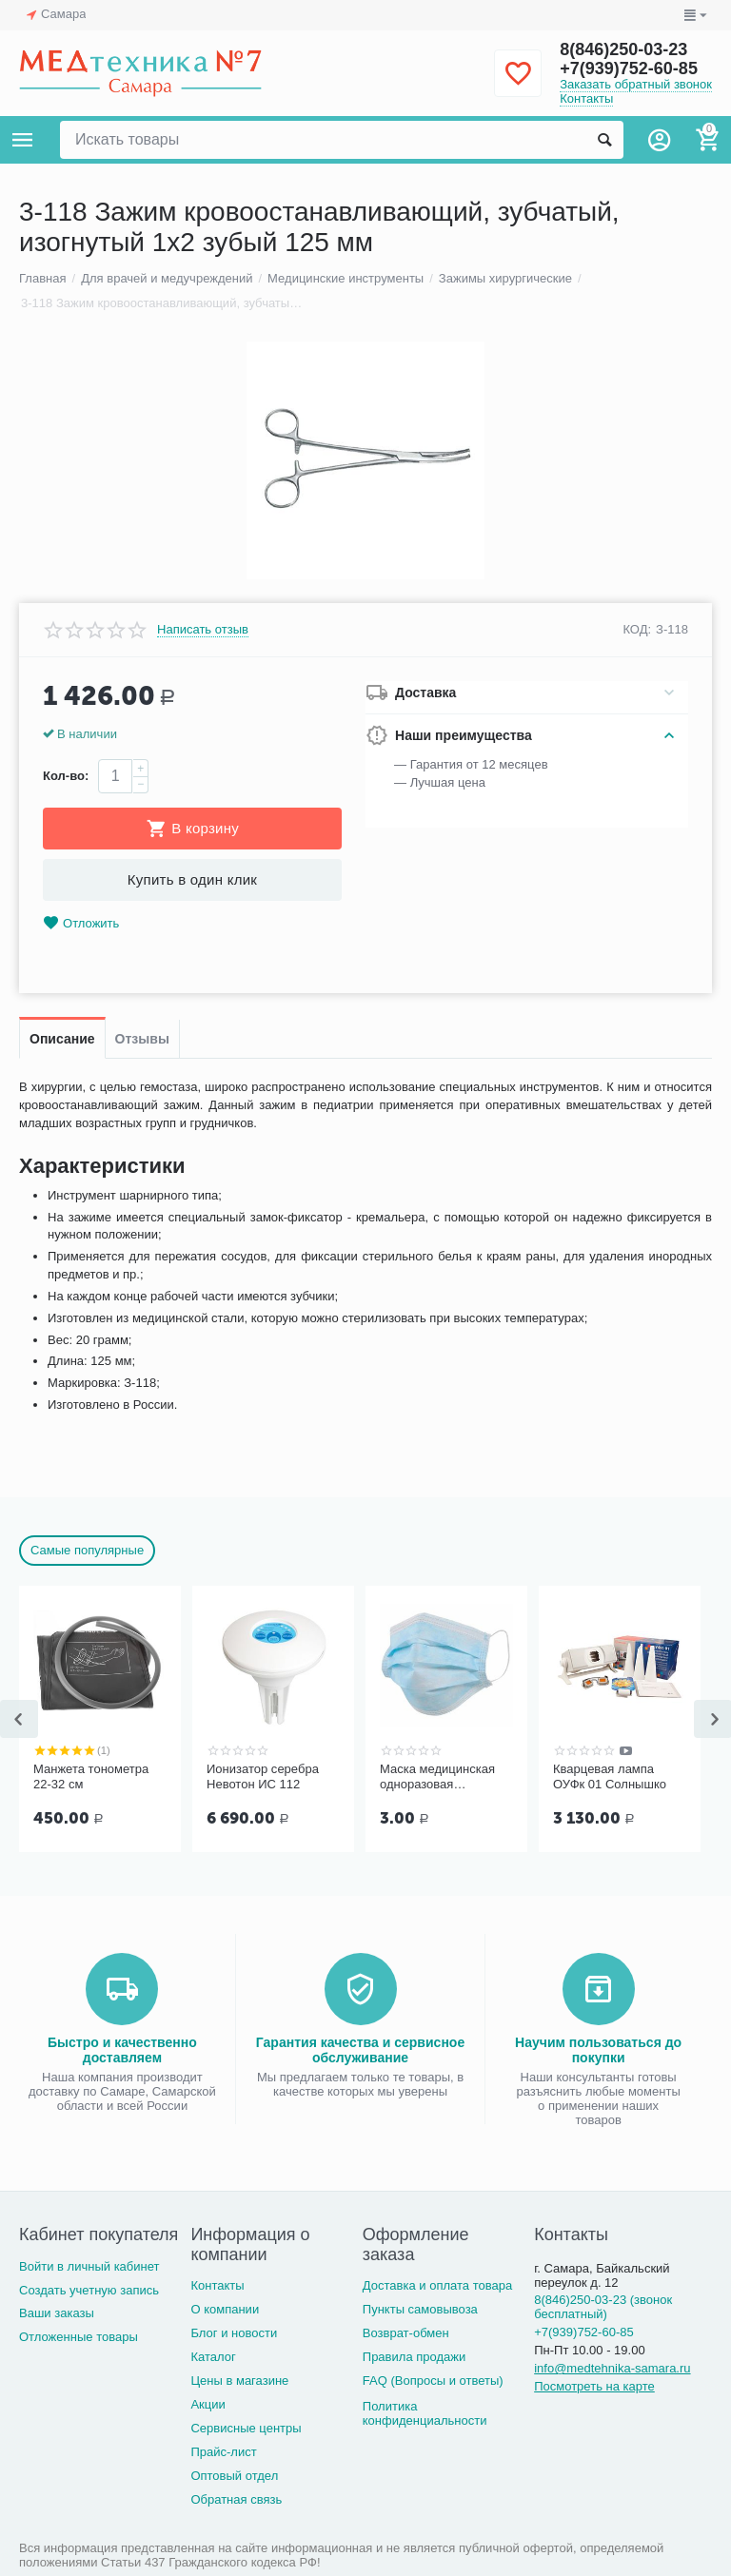 This screenshot has height=2576, width=731. Describe the element at coordinates (433, 2380) in the screenshot. I see `FAQ (Вопросы и ответы)` at that location.